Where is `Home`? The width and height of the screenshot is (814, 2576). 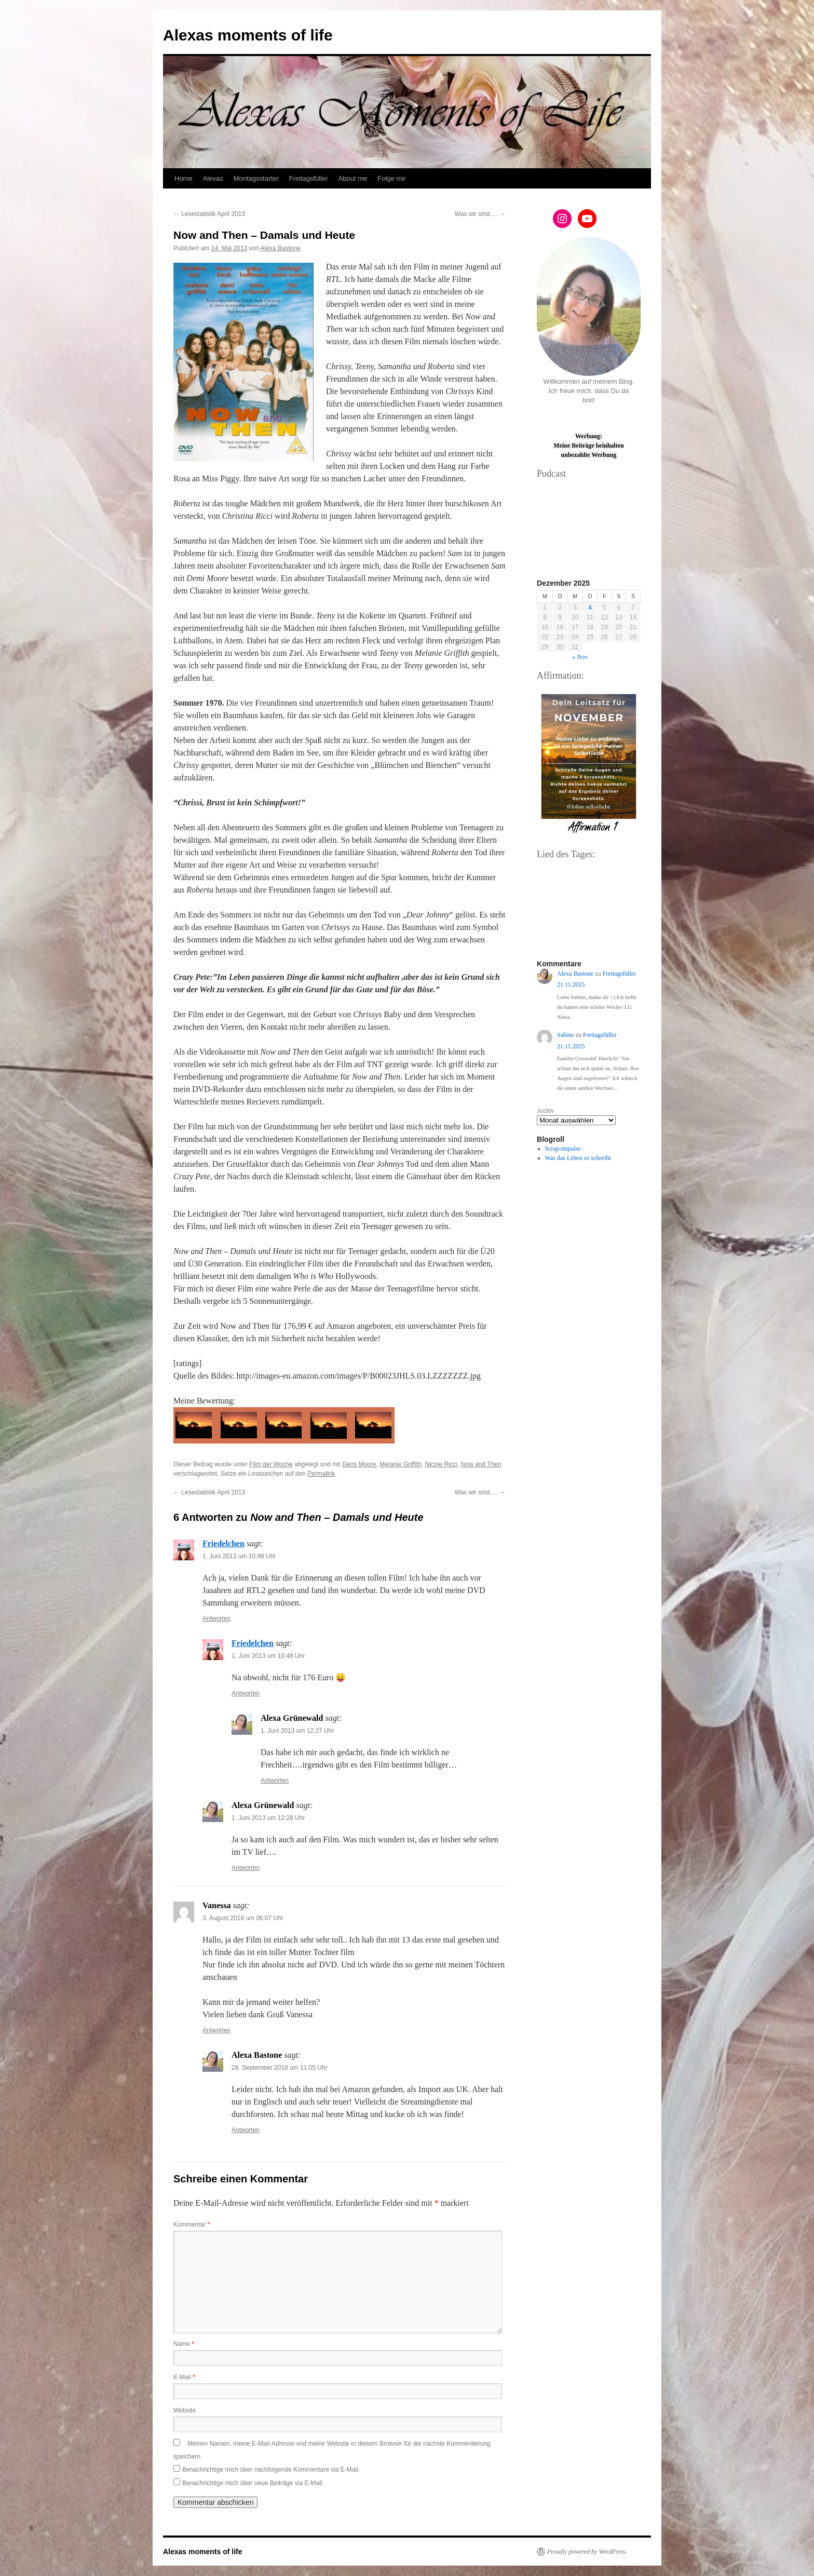
Home is located at coordinates (183, 178).